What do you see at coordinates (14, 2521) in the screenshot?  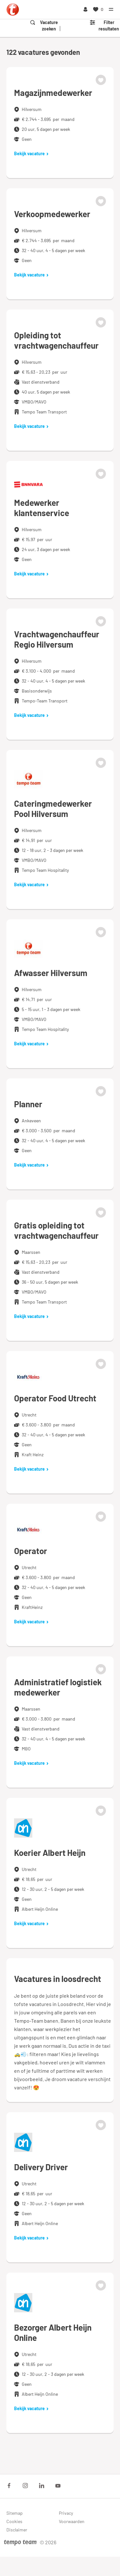 I see `Cookies` at bounding box center [14, 2521].